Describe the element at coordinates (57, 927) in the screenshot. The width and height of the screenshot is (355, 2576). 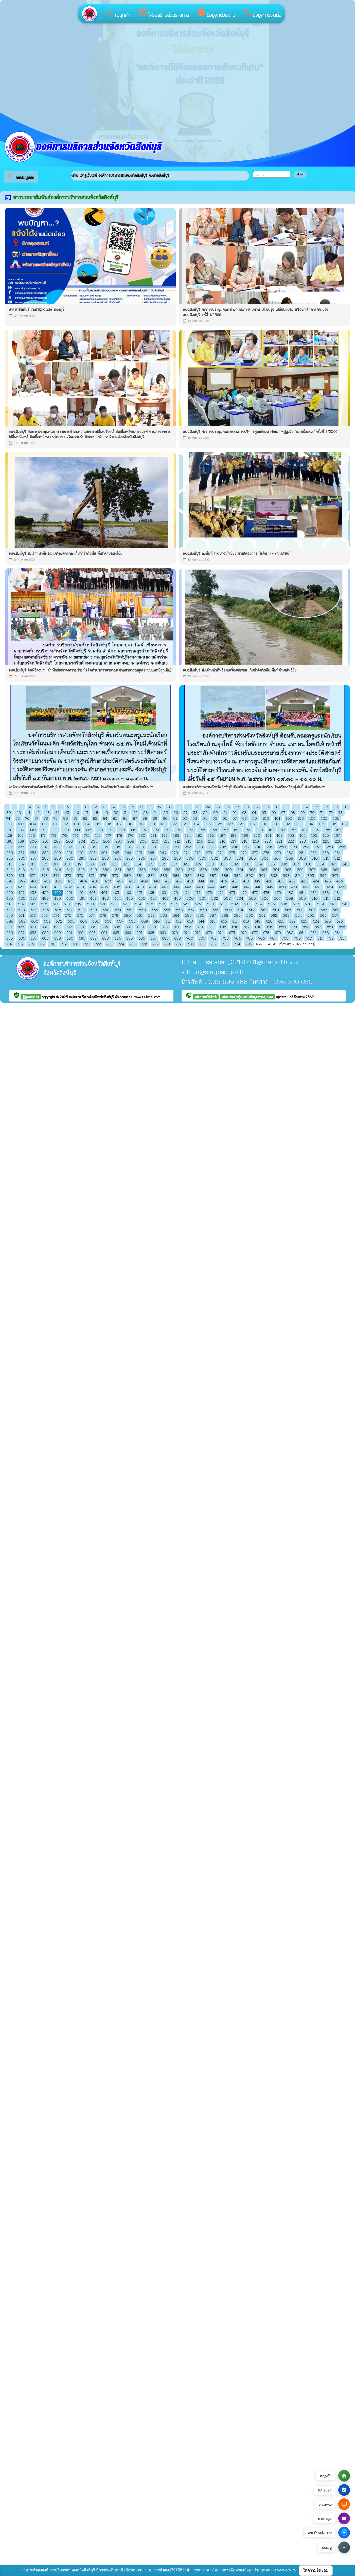
I see `631` at that location.